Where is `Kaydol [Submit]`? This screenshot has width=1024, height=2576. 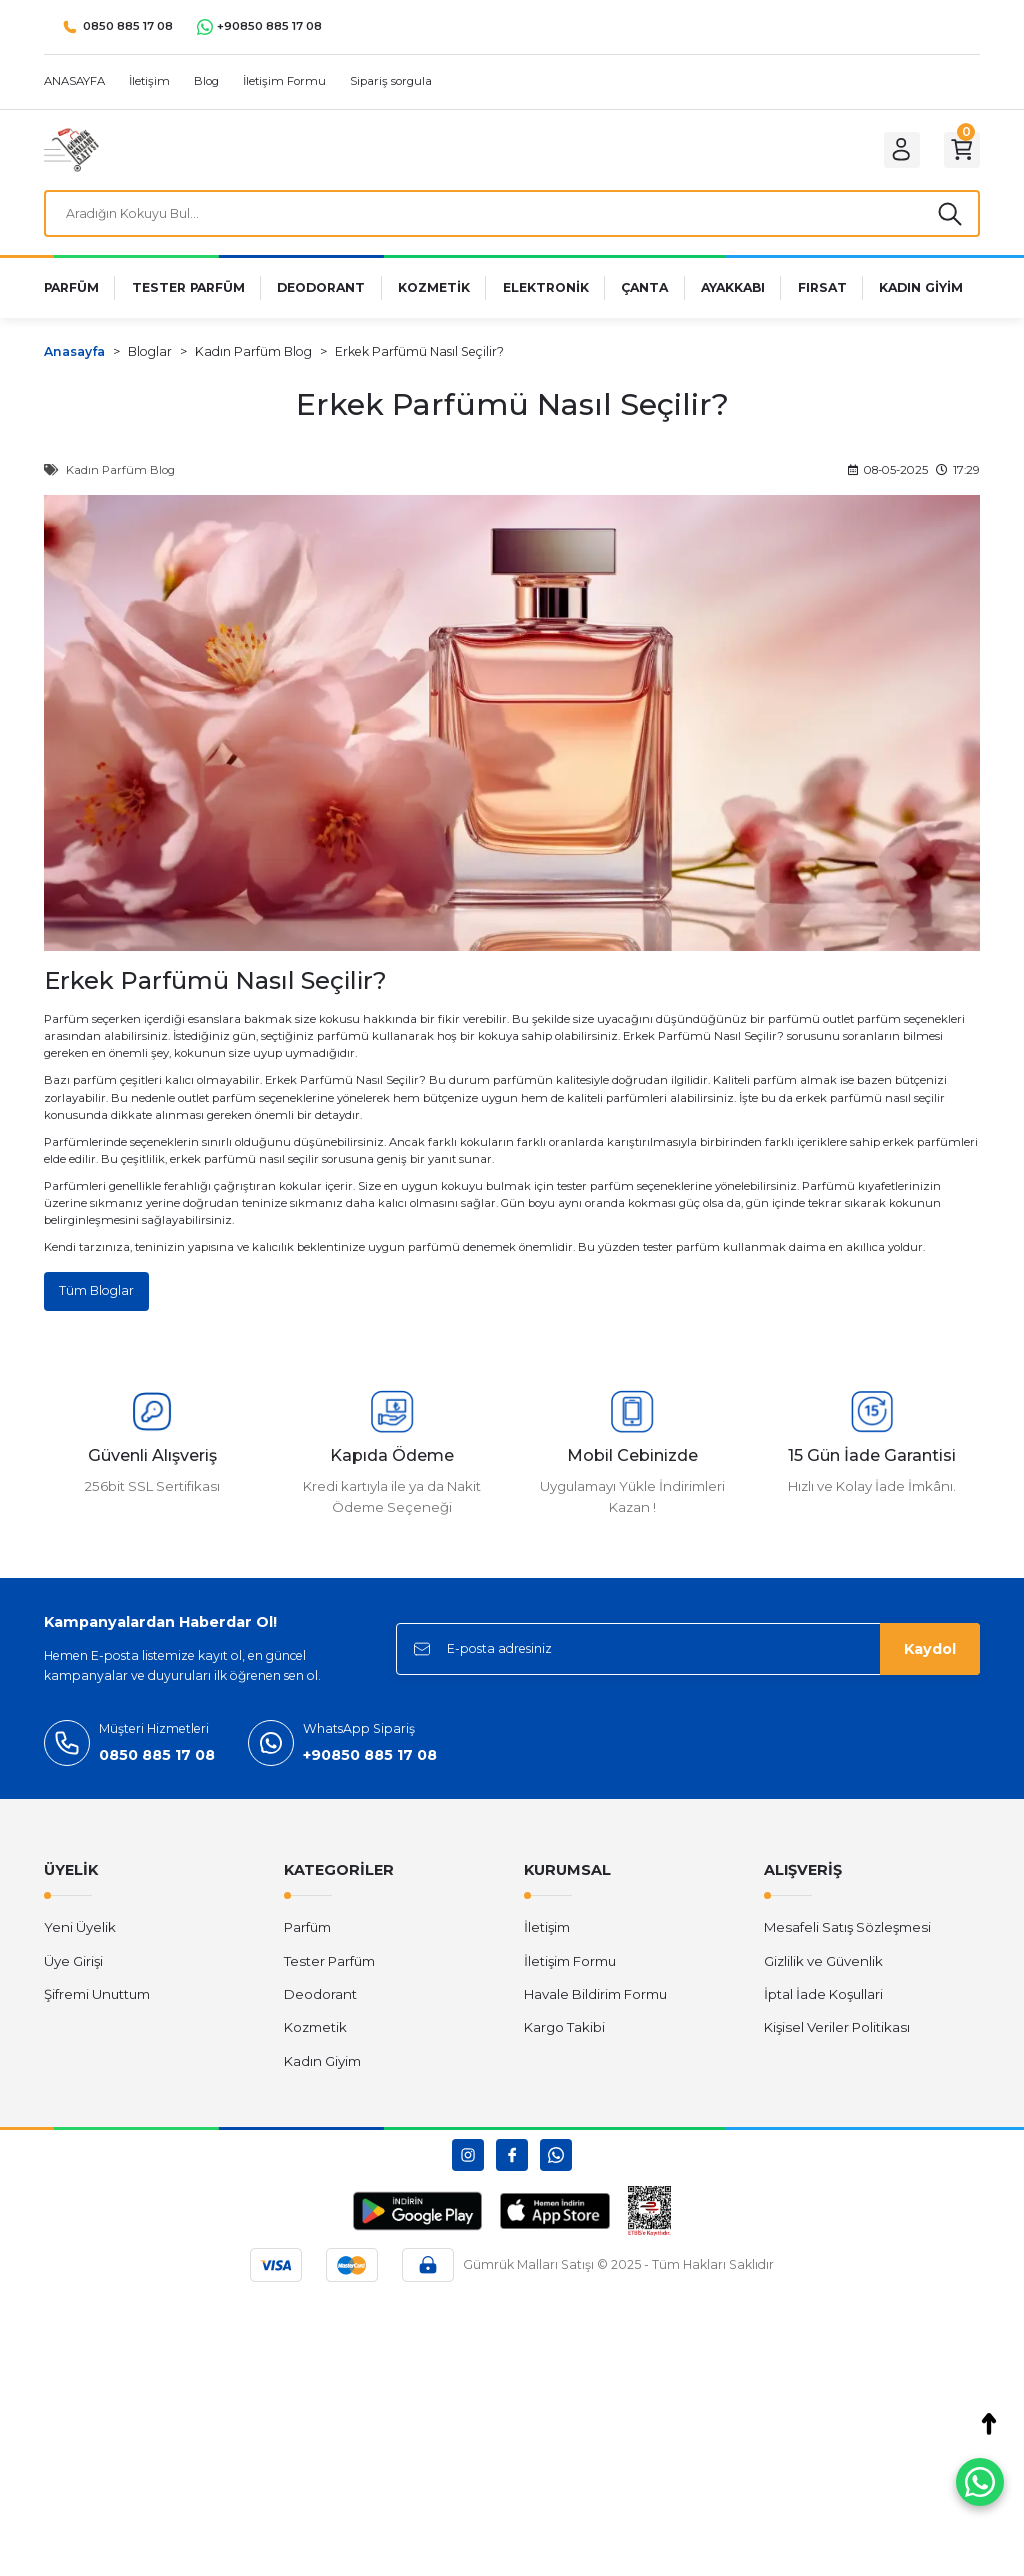
Kaydol [Submit] is located at coordinates (930, 1657).